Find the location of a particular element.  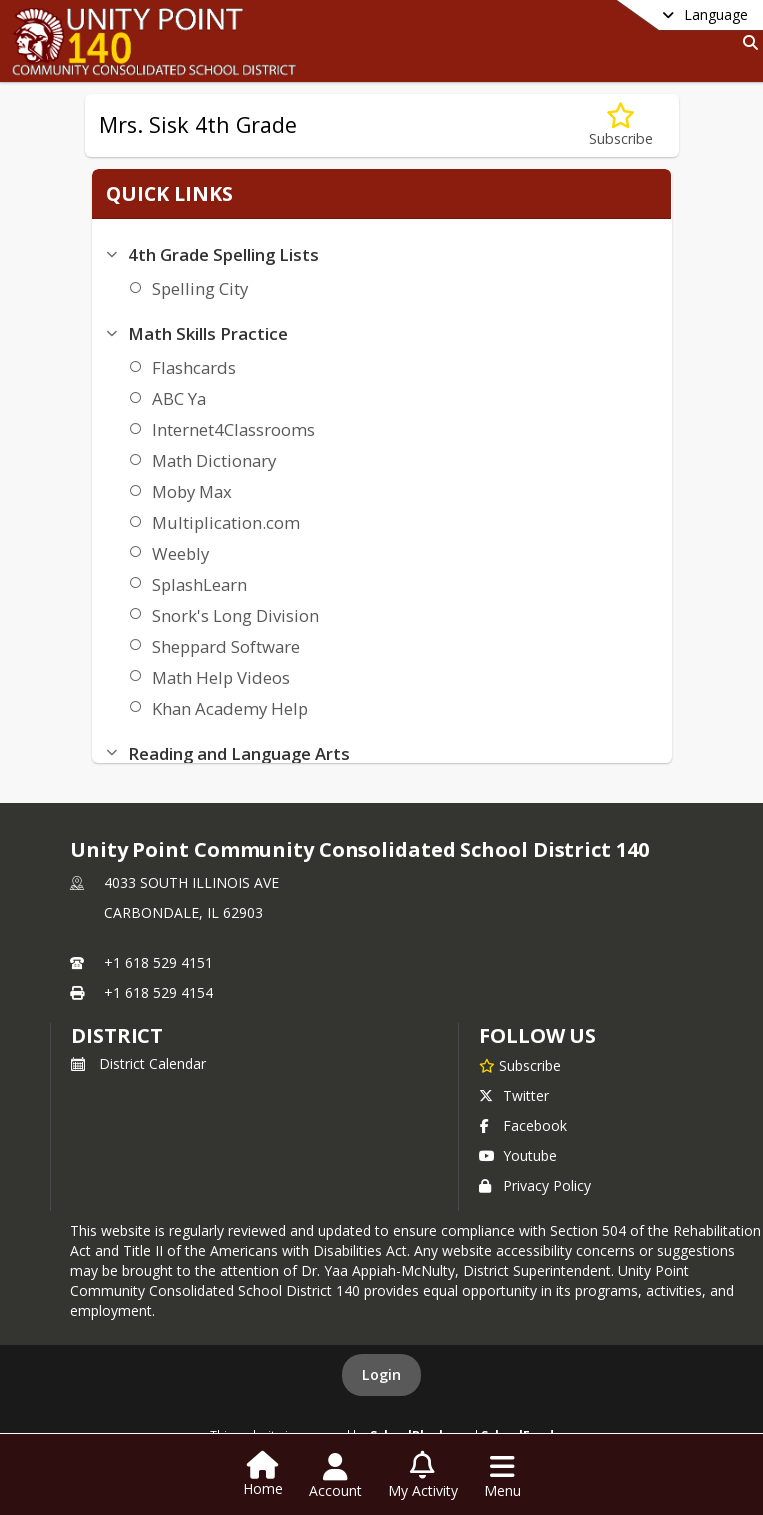

Weebly is located at coordinates (176, 553).